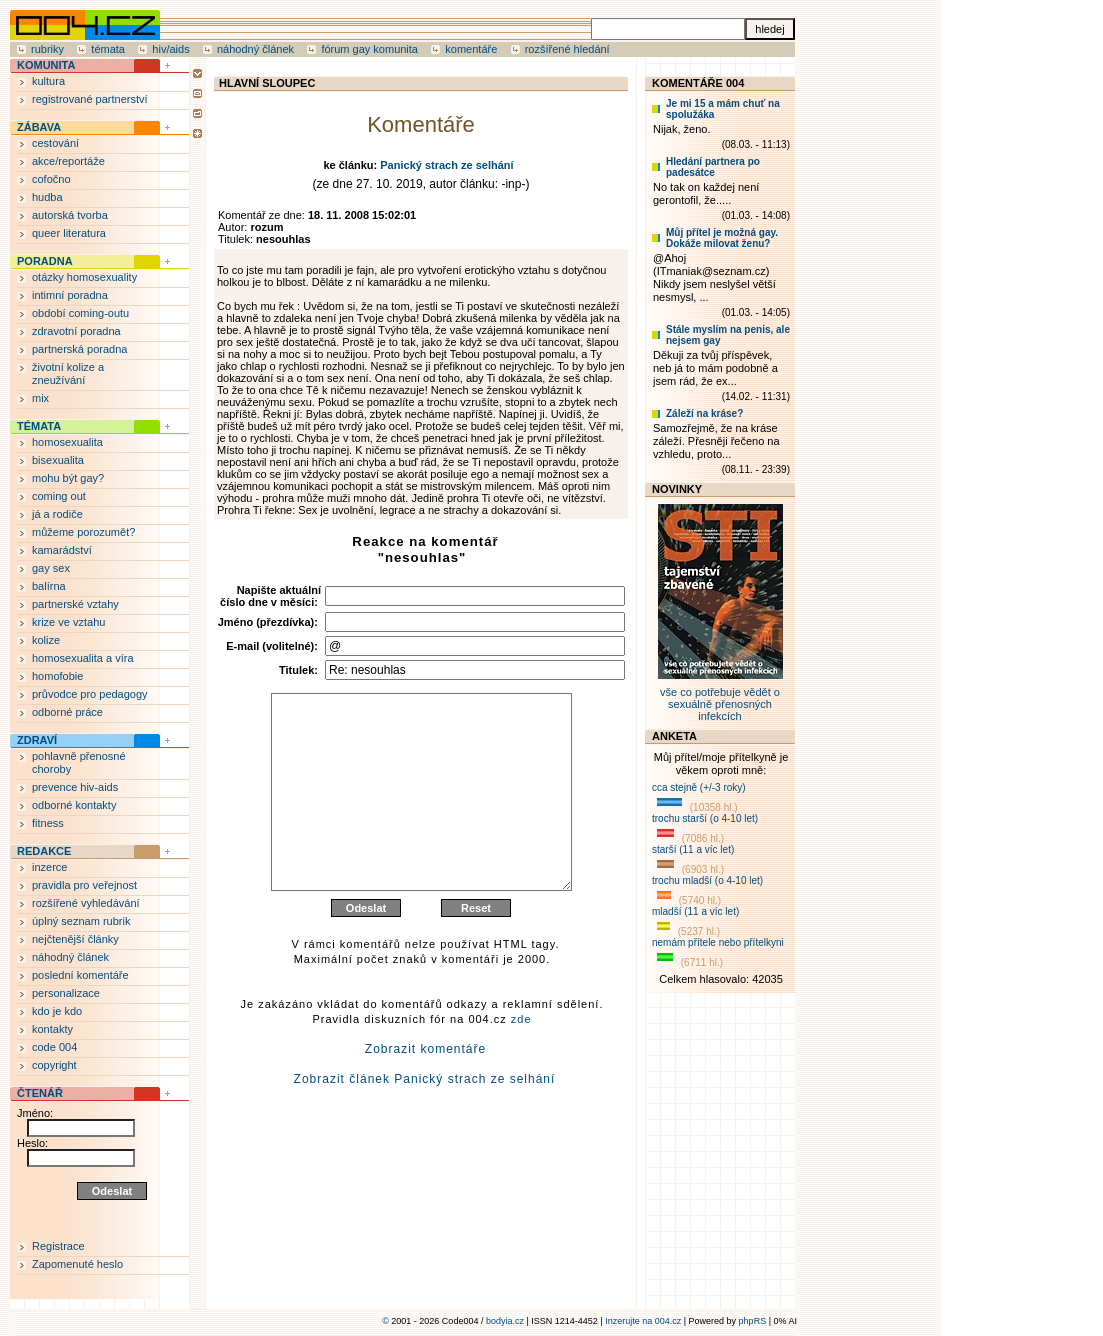 The height and width of the screenshot is (1336, 1103). I want to click on homosexualita a víra, so click(83, 658).